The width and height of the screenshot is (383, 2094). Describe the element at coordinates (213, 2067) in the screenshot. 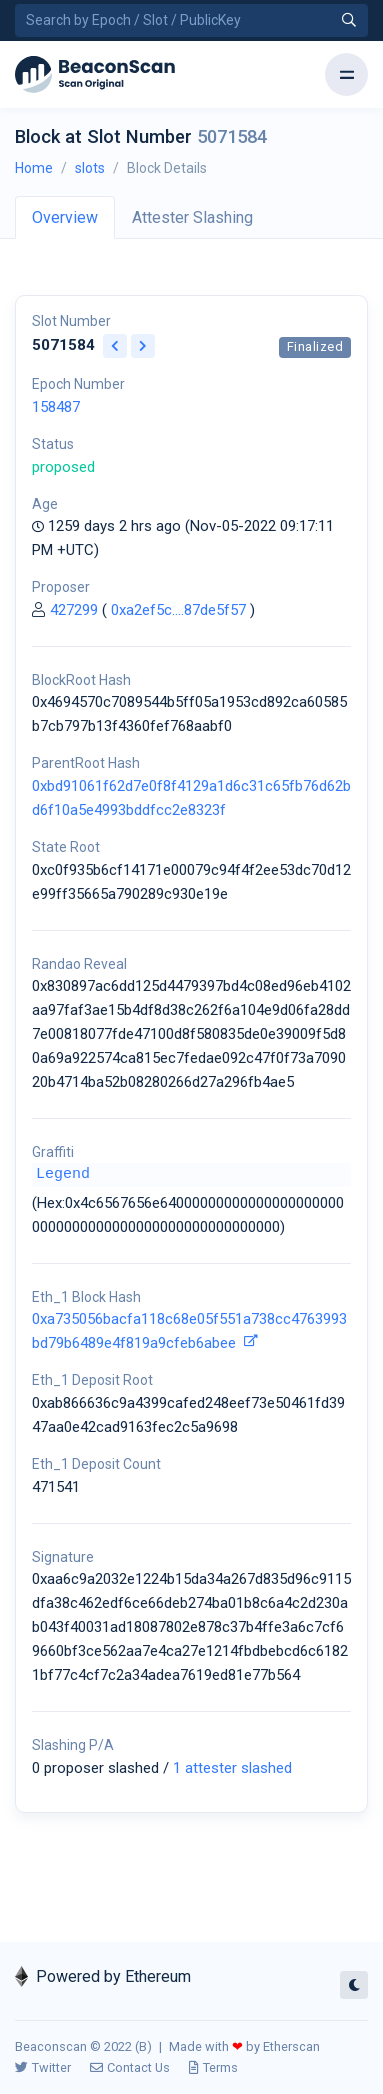

I see `Terms` at that location.